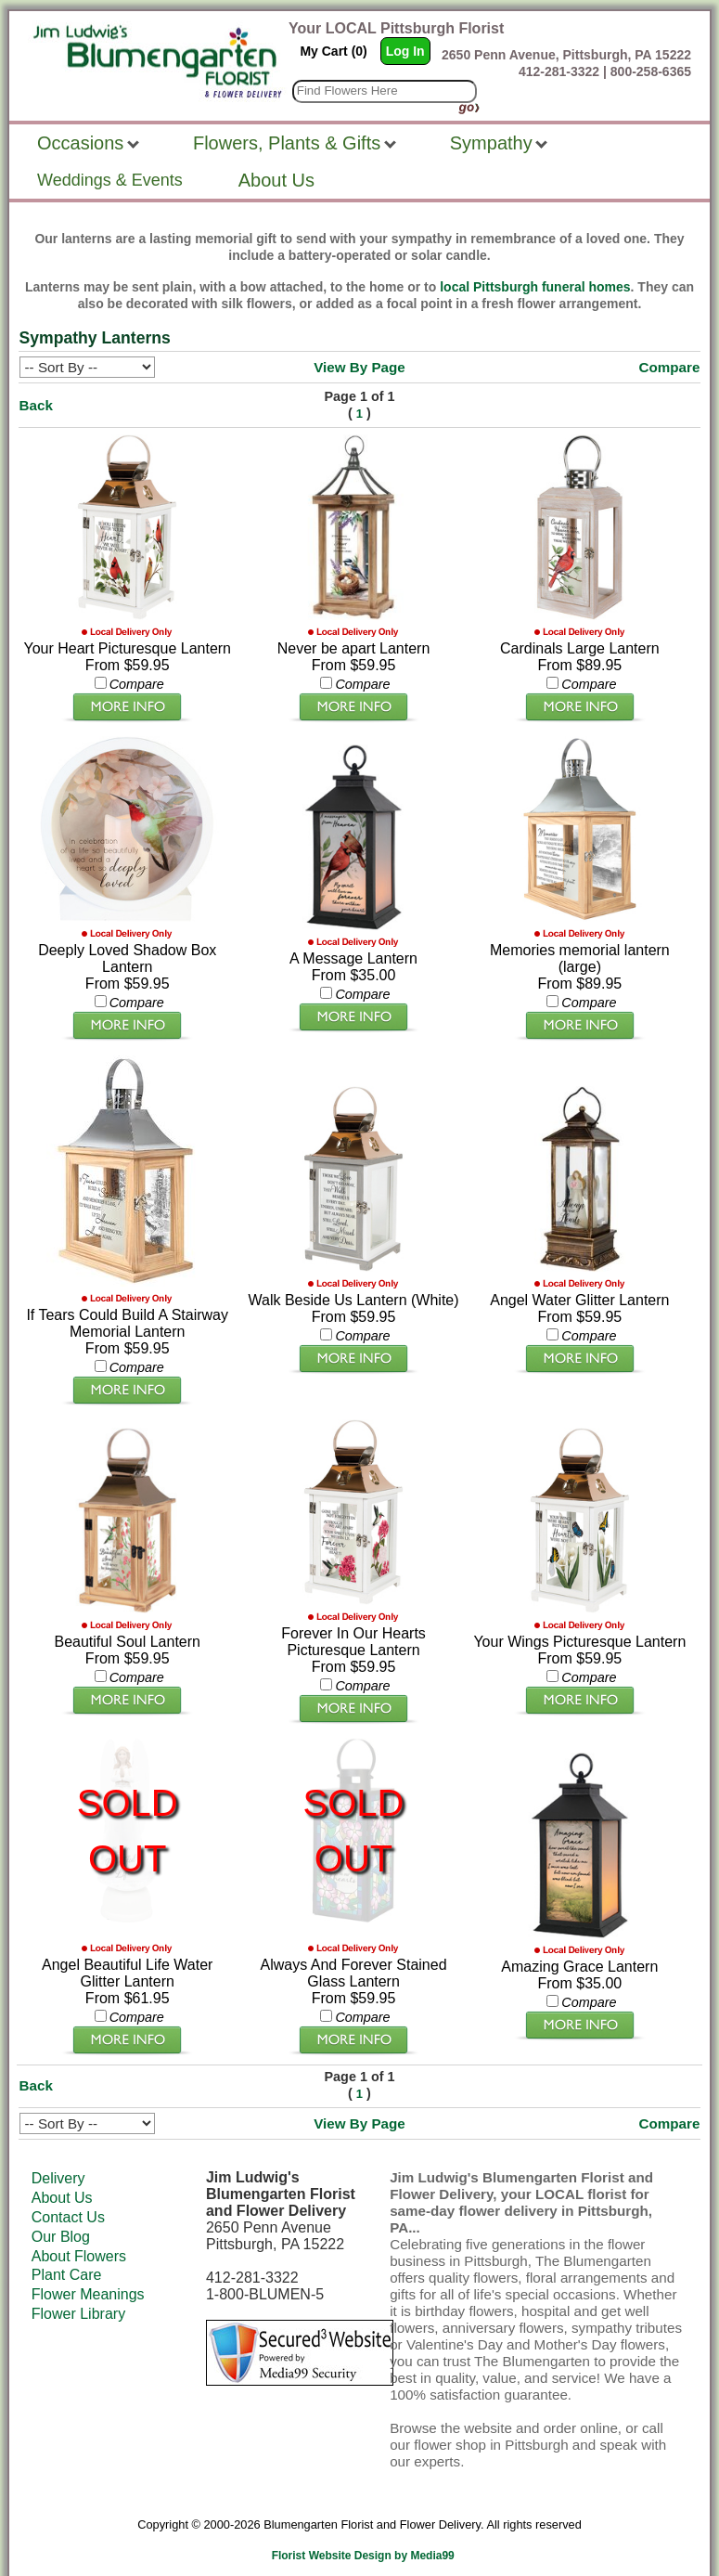 The width and height of the screenshot is (719, 2576). Describe the element at coordinates (67, 2256) in the screenshot. I see `Plant Care` at that location.